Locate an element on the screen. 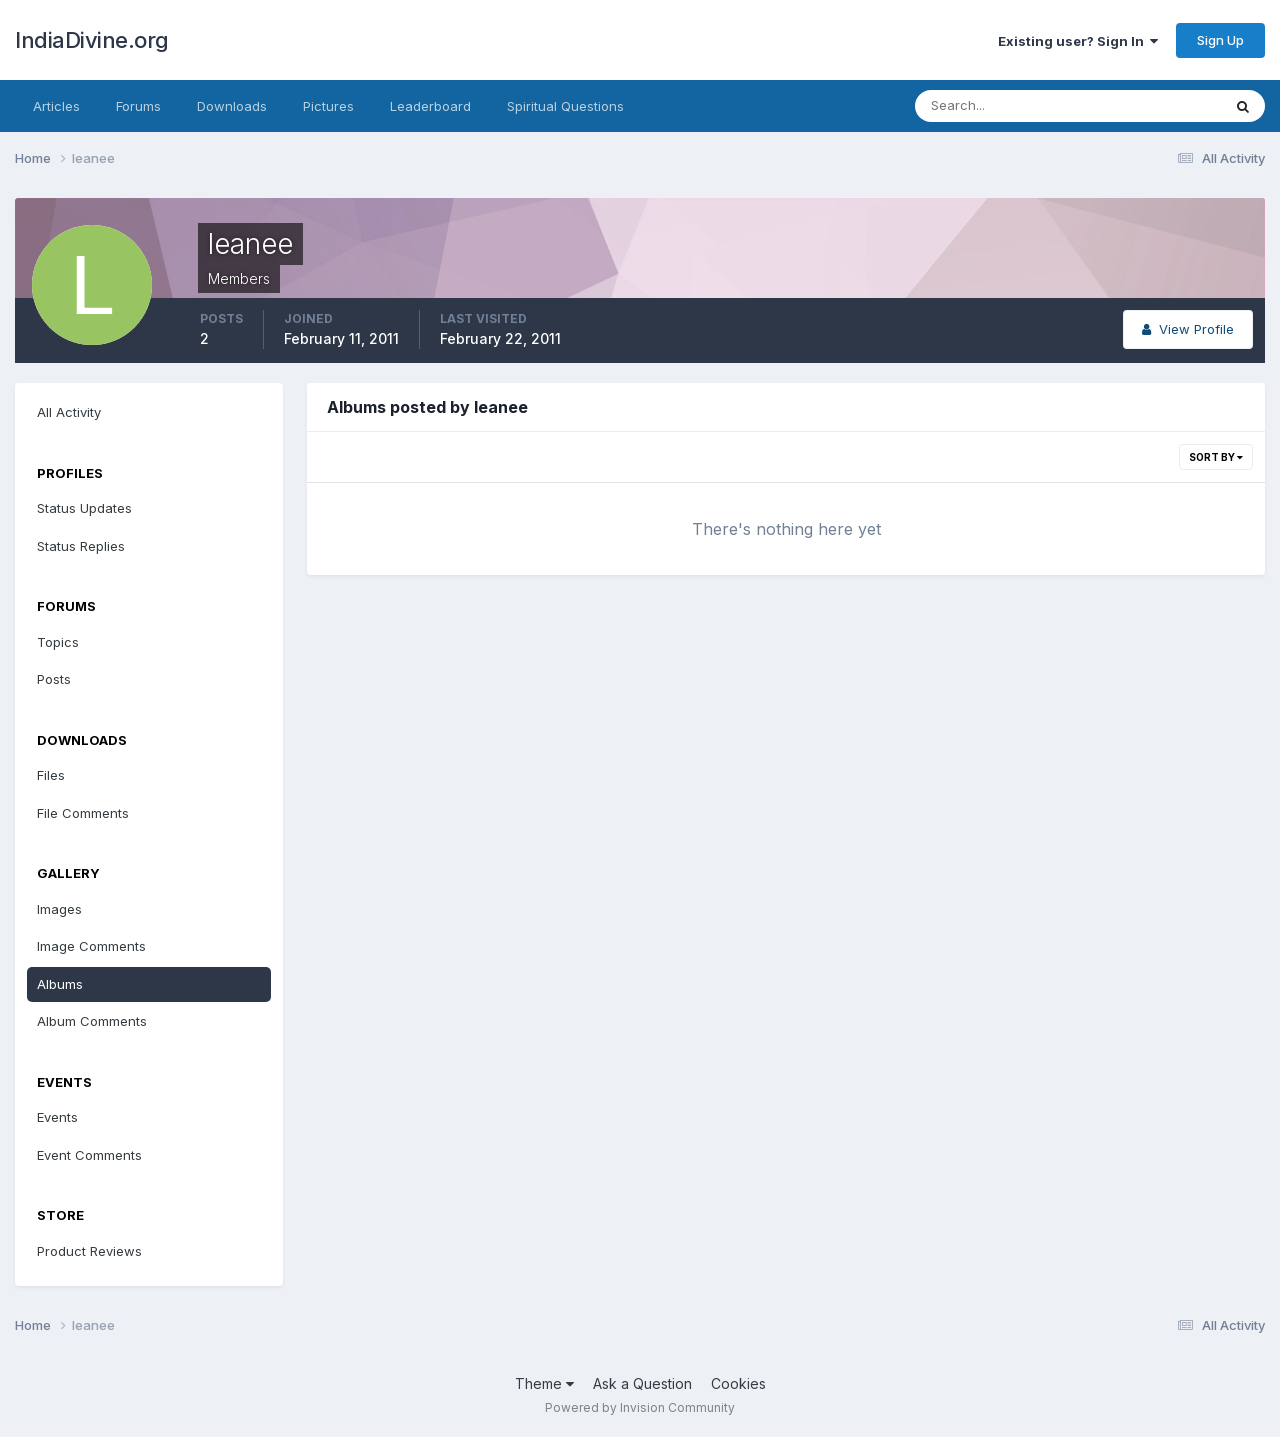 This screenshot has width=1280, height=1437. All Activity is located at coordinates (69, 412).